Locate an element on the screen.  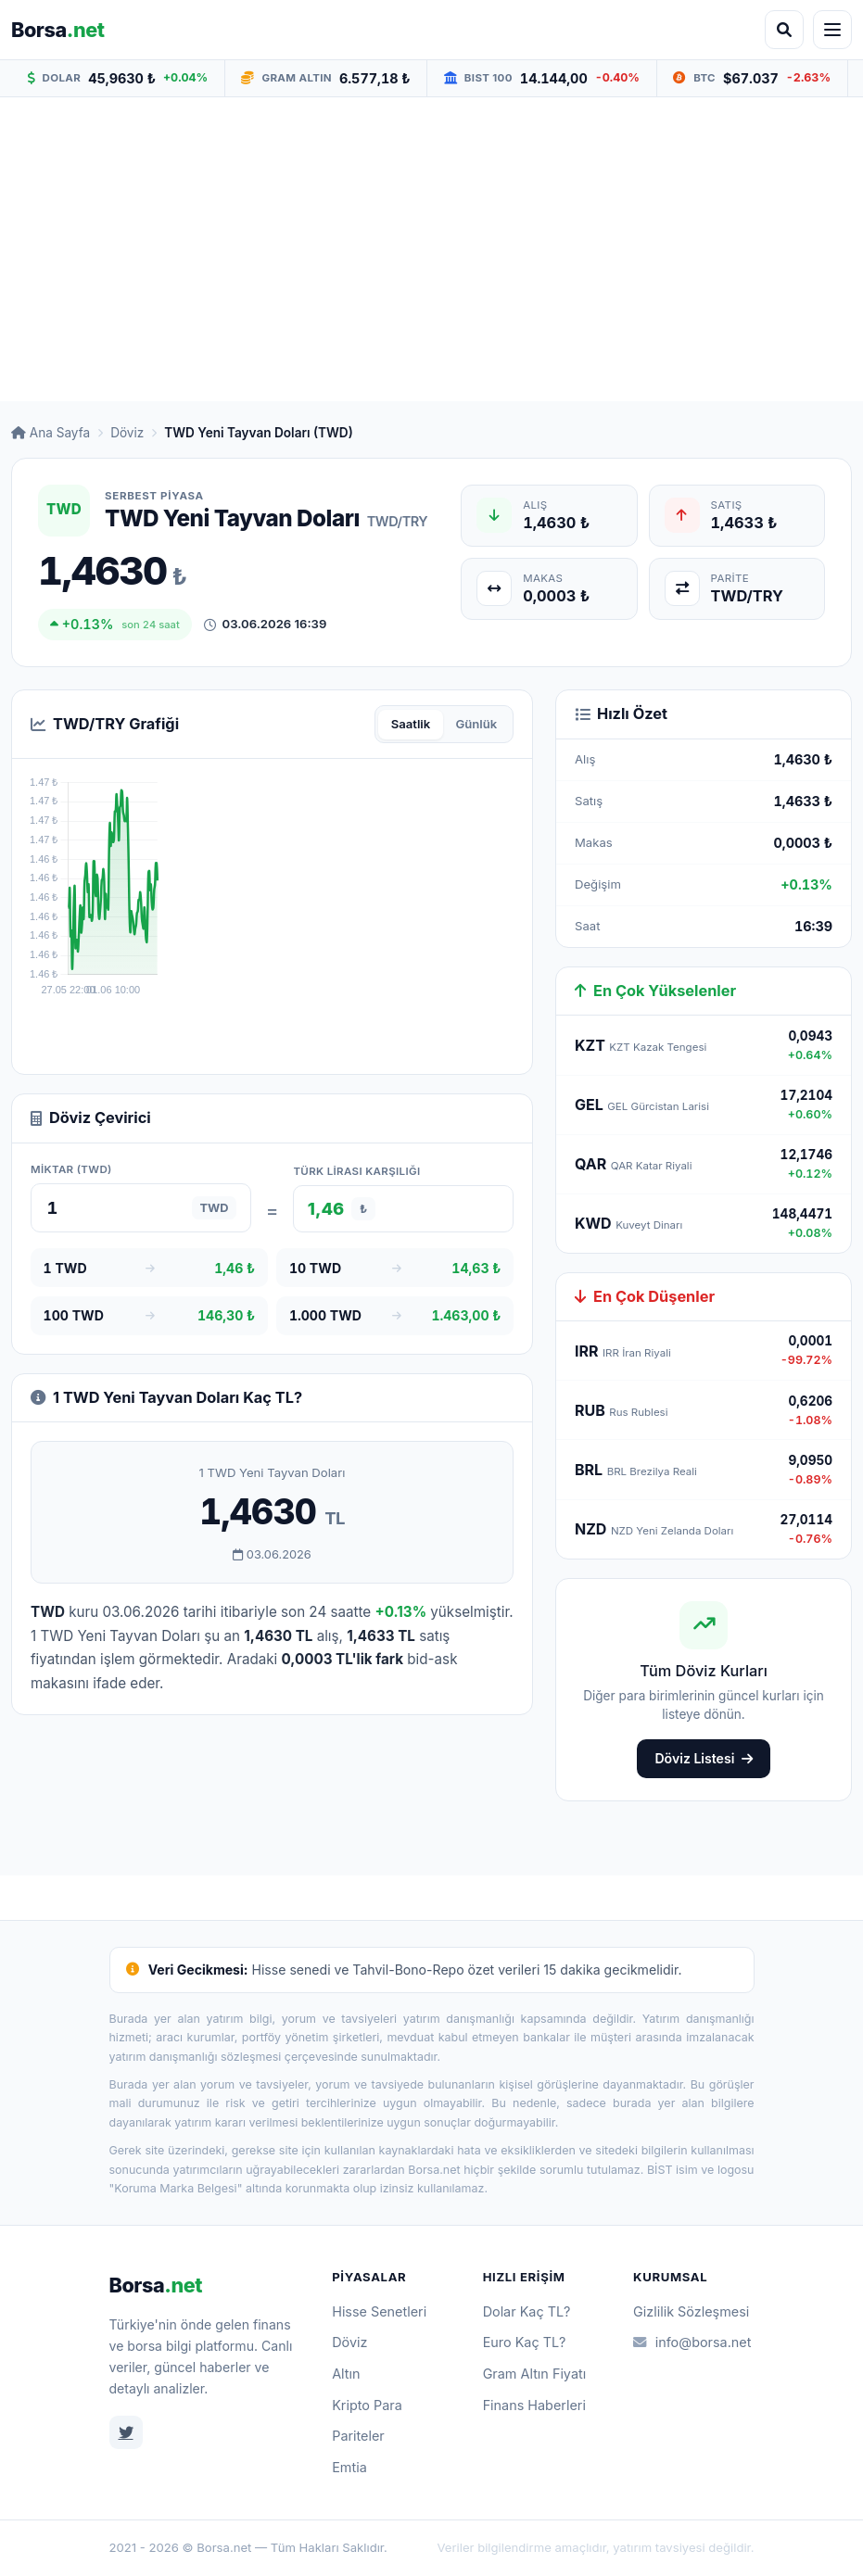
Türk Lirası karşılığı is located at coordinates (356, 1171).